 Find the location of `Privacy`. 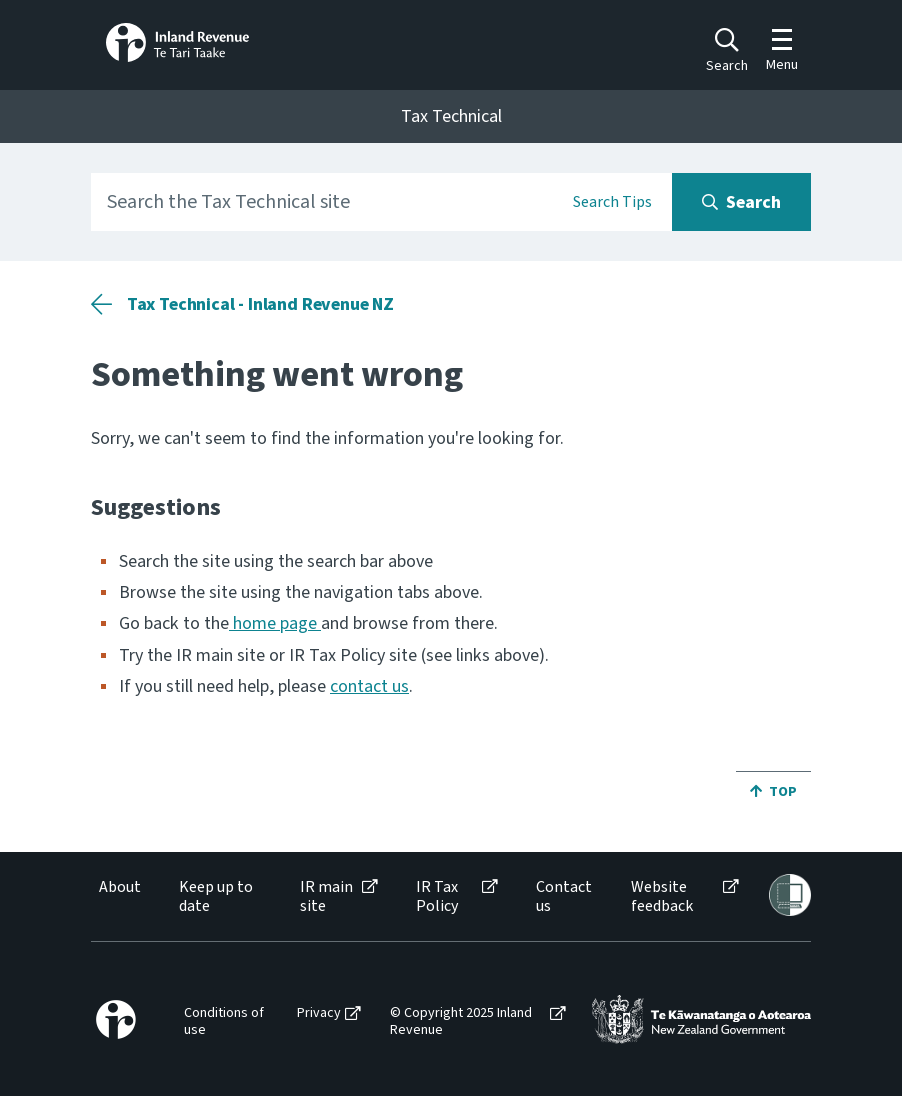

Privacy is located at coordinates (319, 1013).